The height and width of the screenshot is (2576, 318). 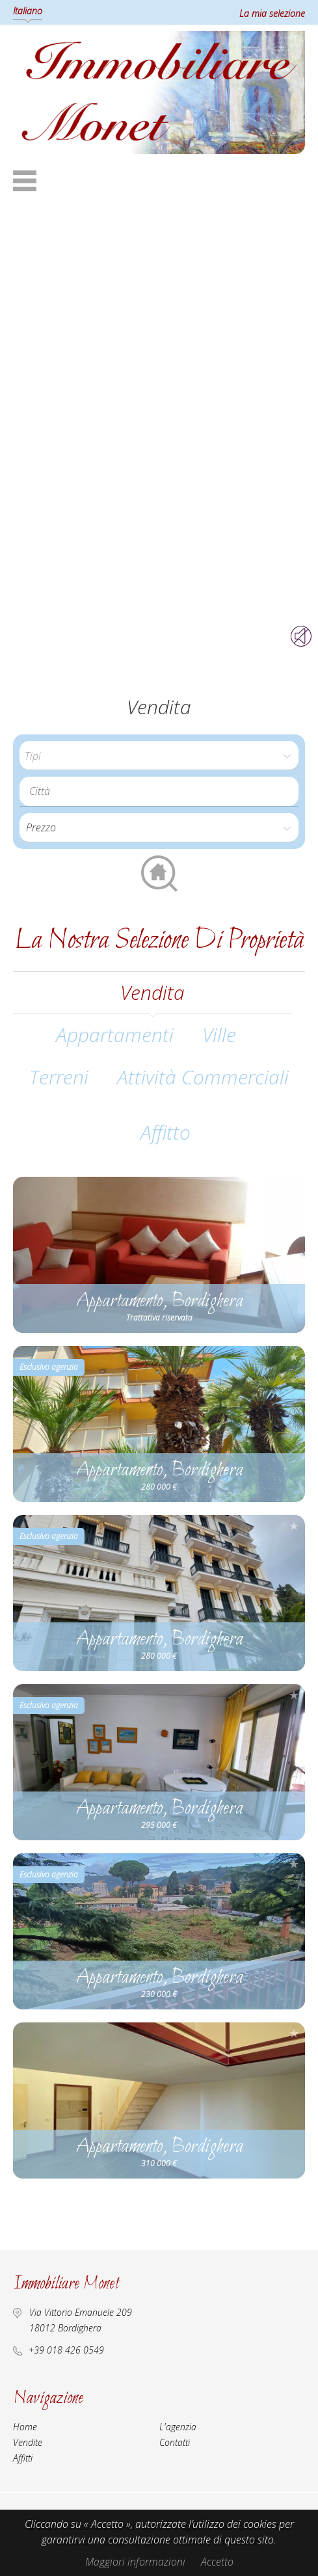 I want to click on Italiano, so click(x=27, y=11).